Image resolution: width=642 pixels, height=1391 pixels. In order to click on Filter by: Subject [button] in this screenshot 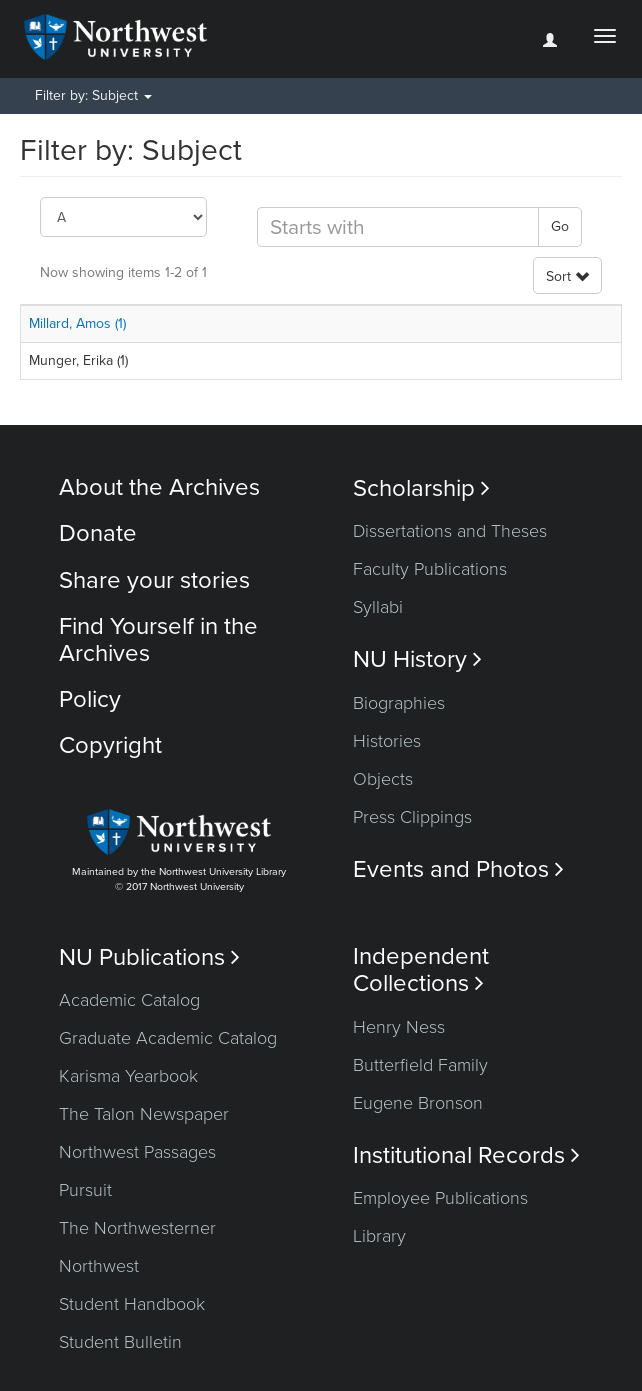, I will do `click(93, 95)`.